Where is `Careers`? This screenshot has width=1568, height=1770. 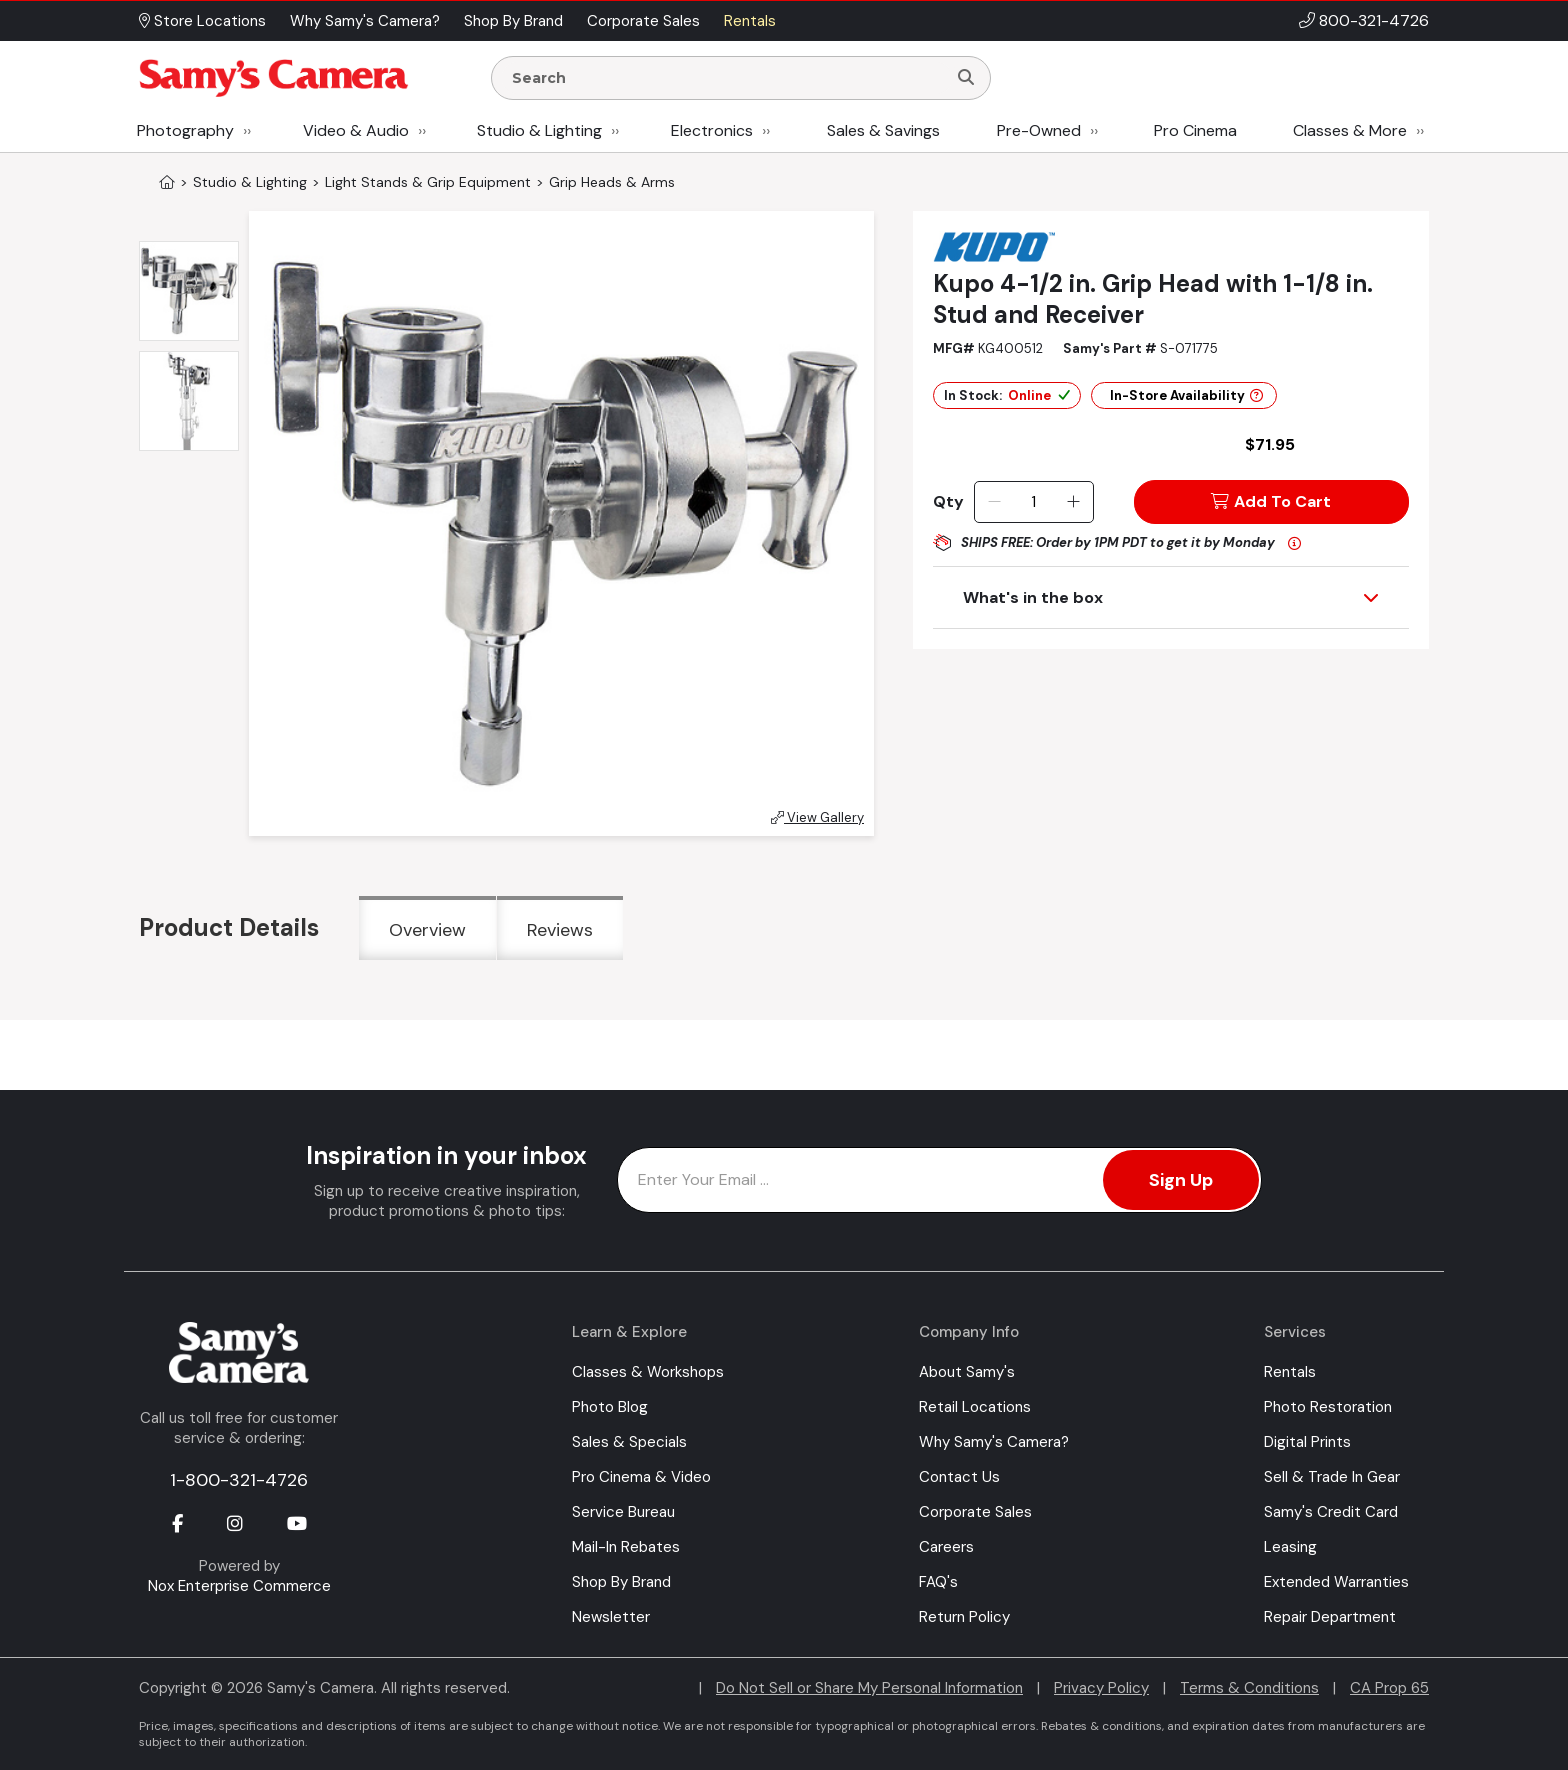
Careers is located at coordinates (946, 1547).